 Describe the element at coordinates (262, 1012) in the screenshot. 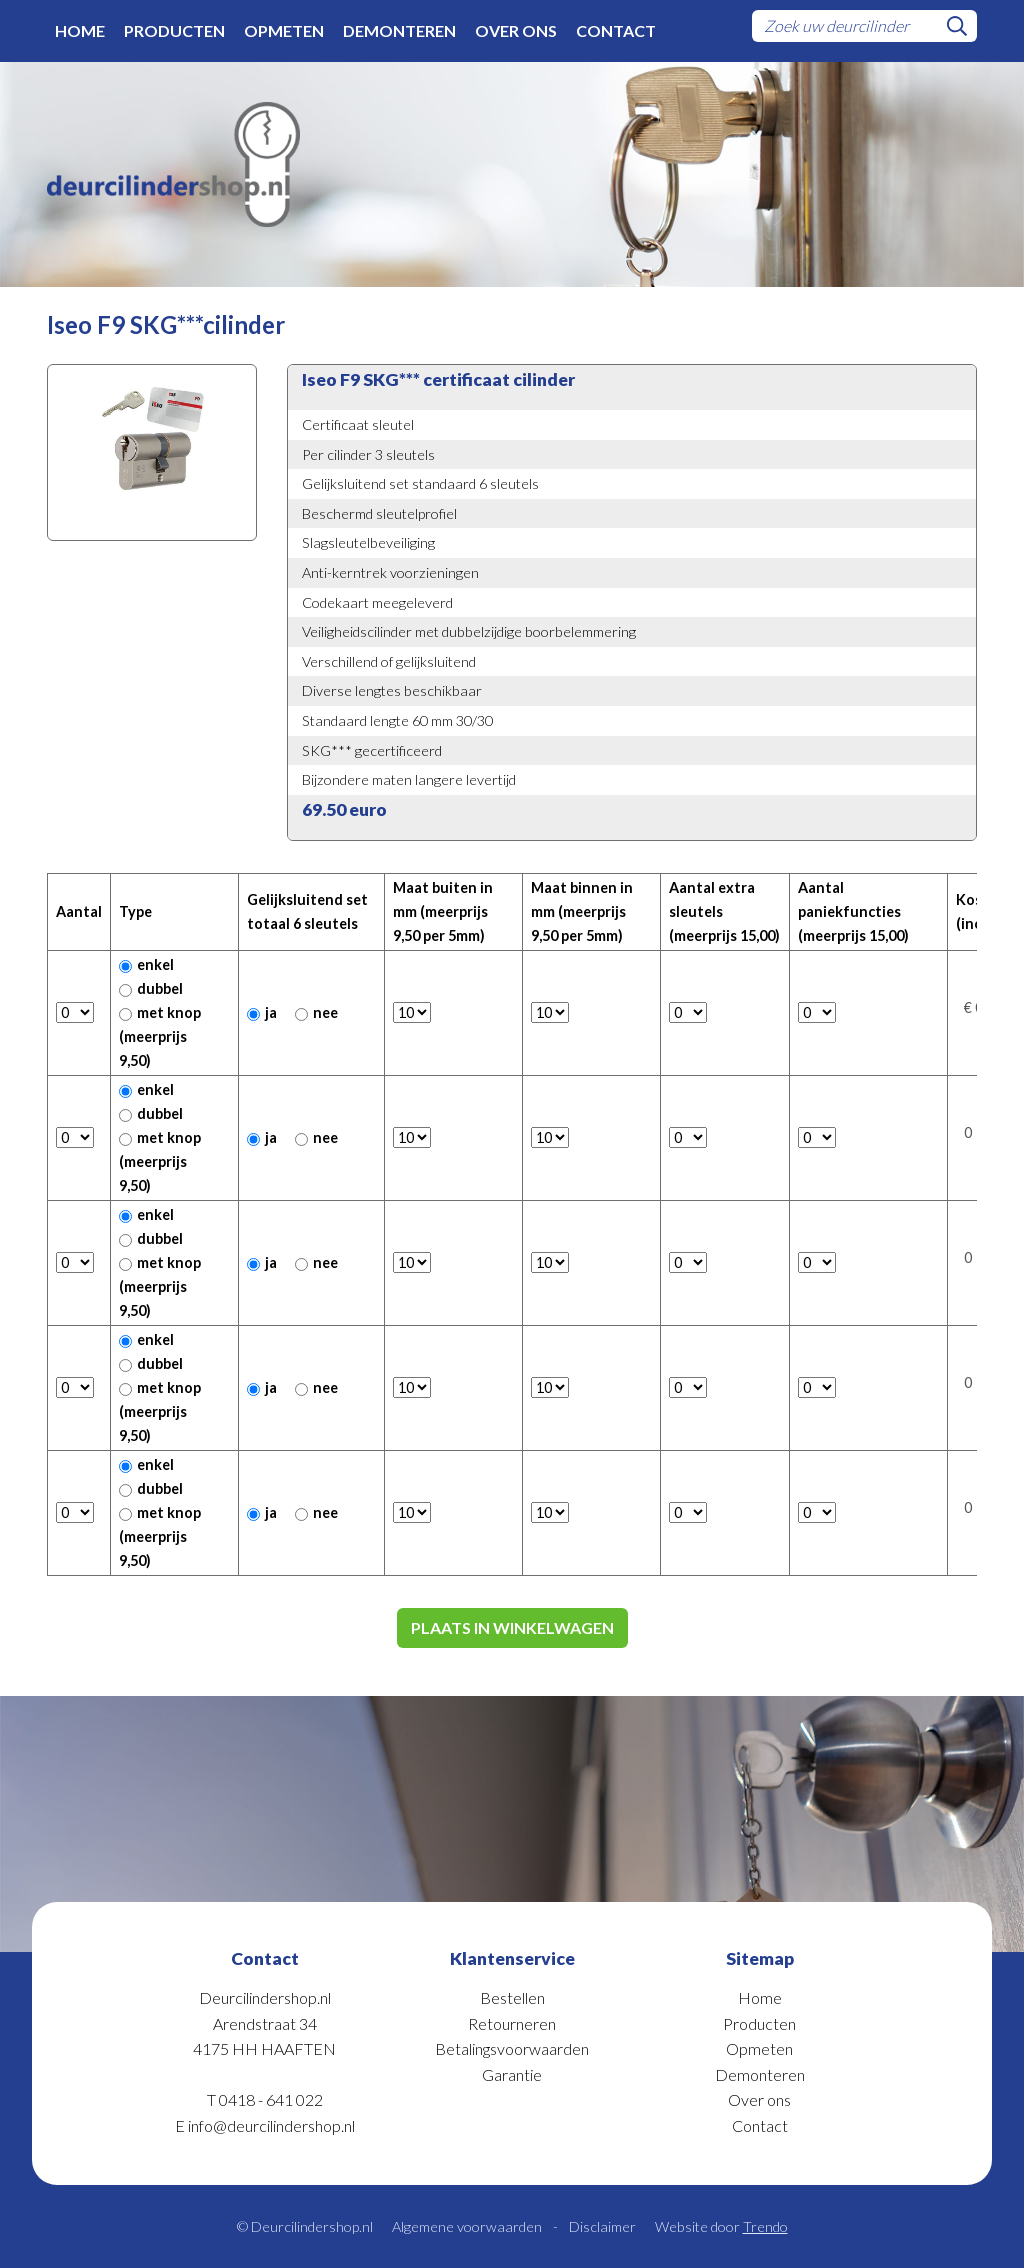

I see `ja` at that location.